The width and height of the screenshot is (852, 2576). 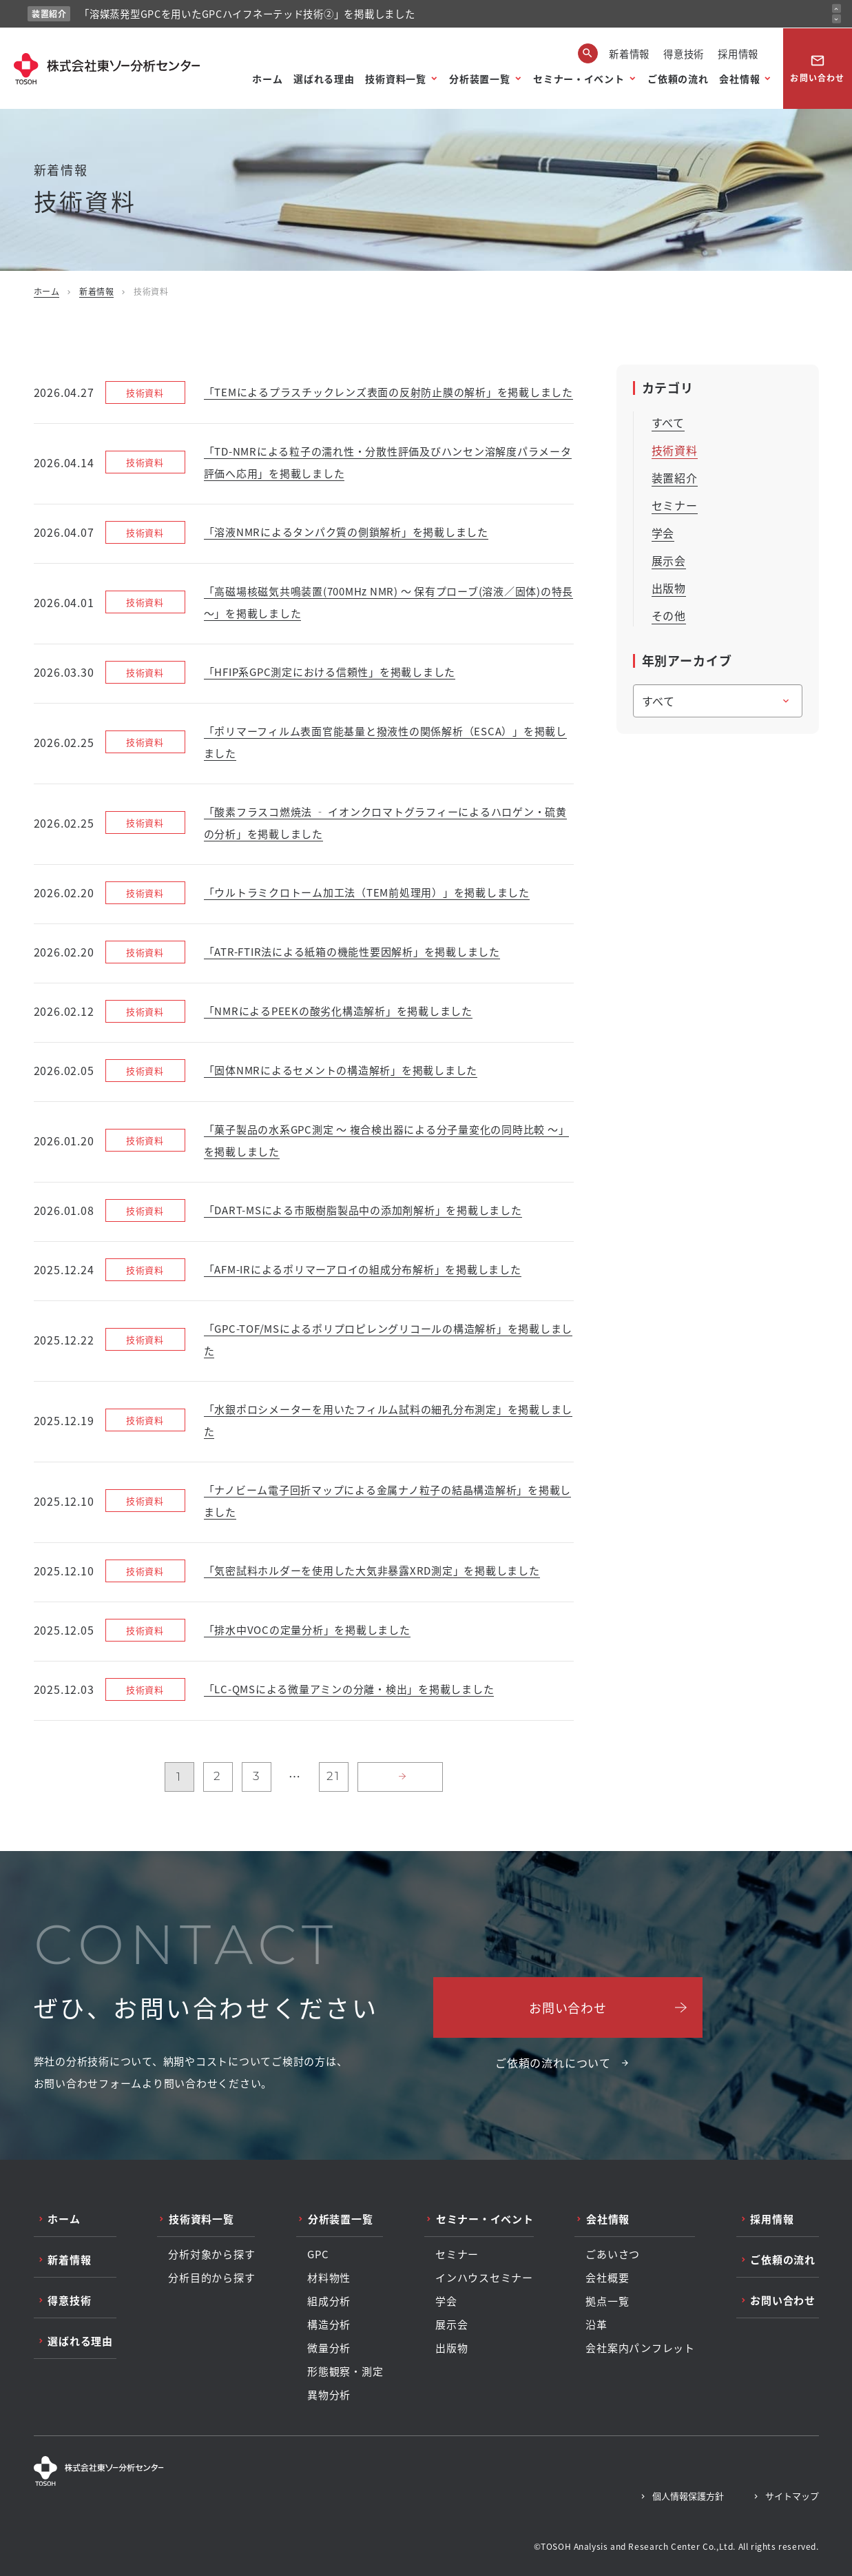 What do you see at coordinates (596, 2324) in the screenshot?
I see `沿革` at bounding box center [596, 2324].